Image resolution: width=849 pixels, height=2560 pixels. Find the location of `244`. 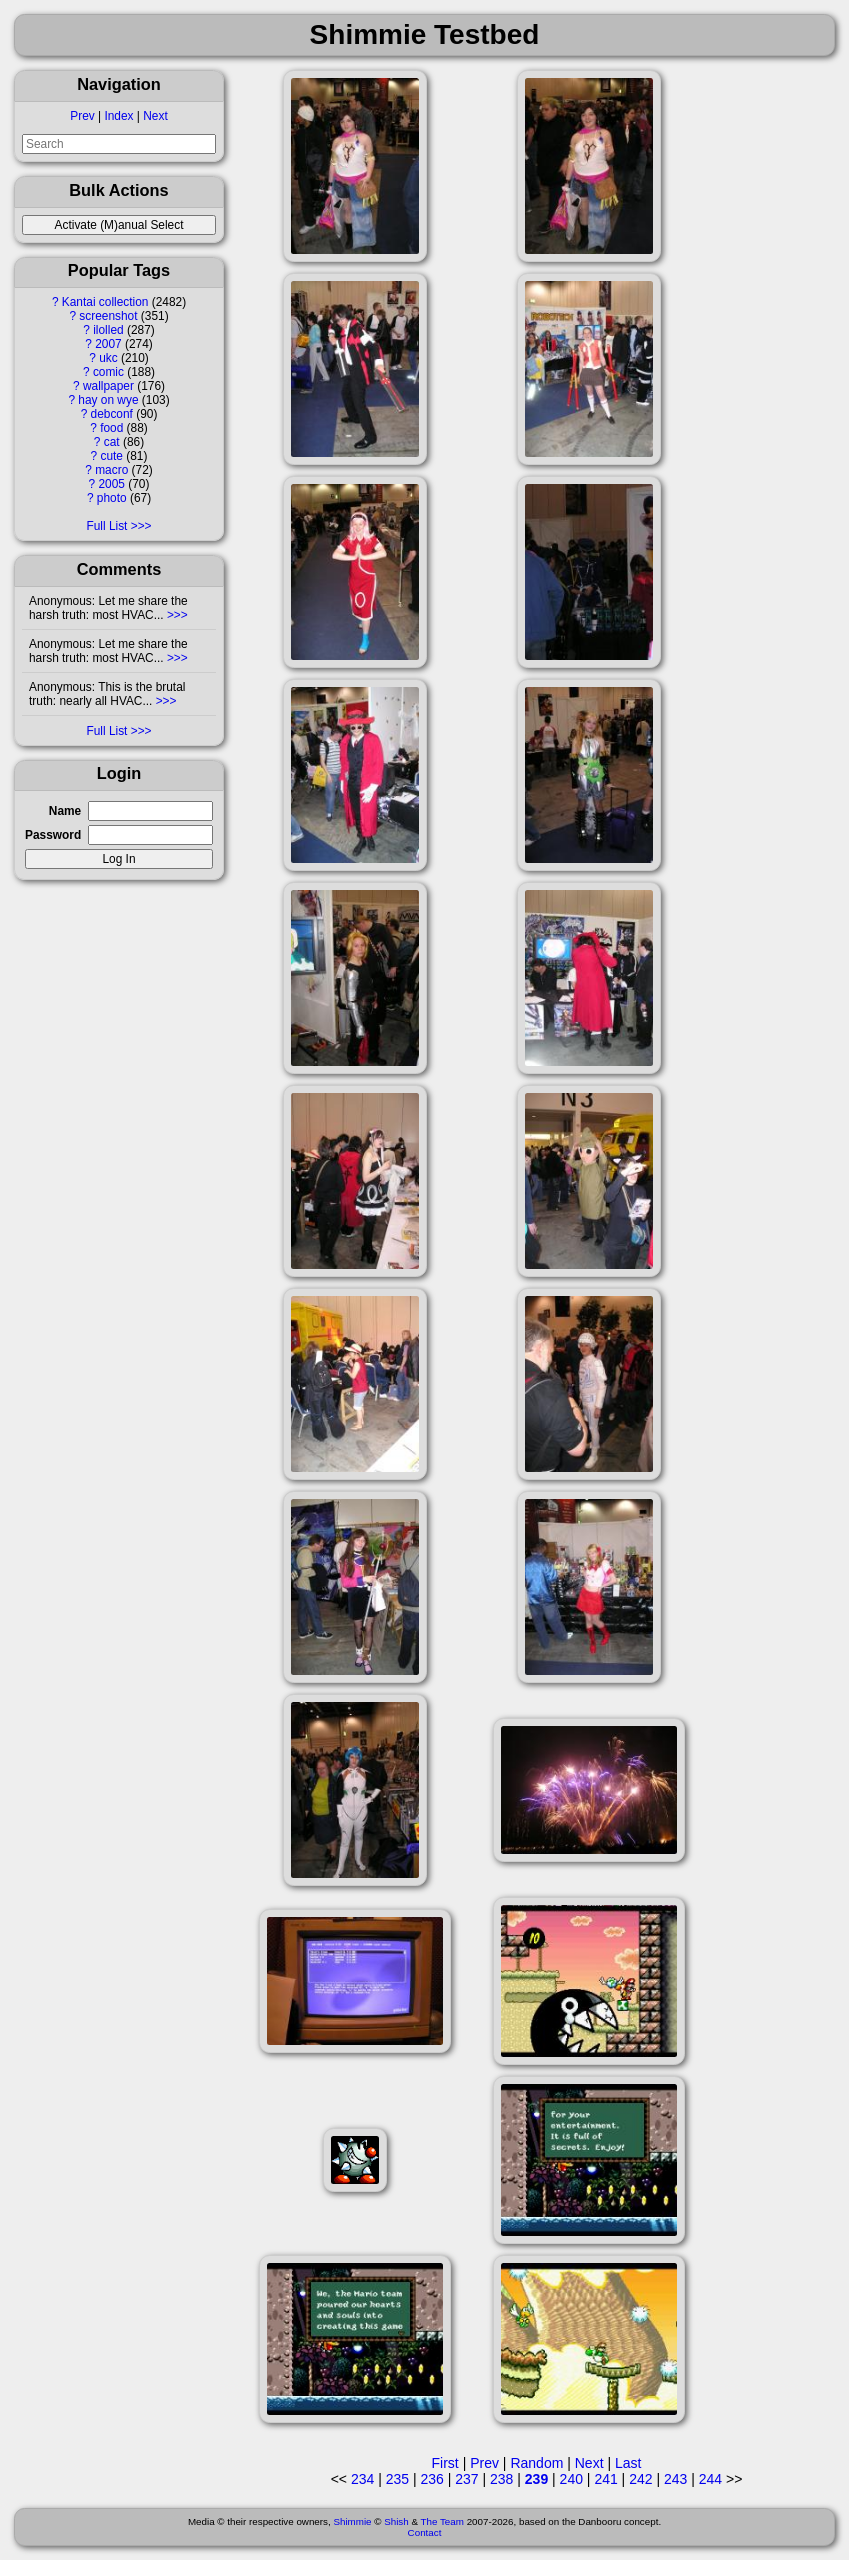

244 is located at coordinates (710, 2479).